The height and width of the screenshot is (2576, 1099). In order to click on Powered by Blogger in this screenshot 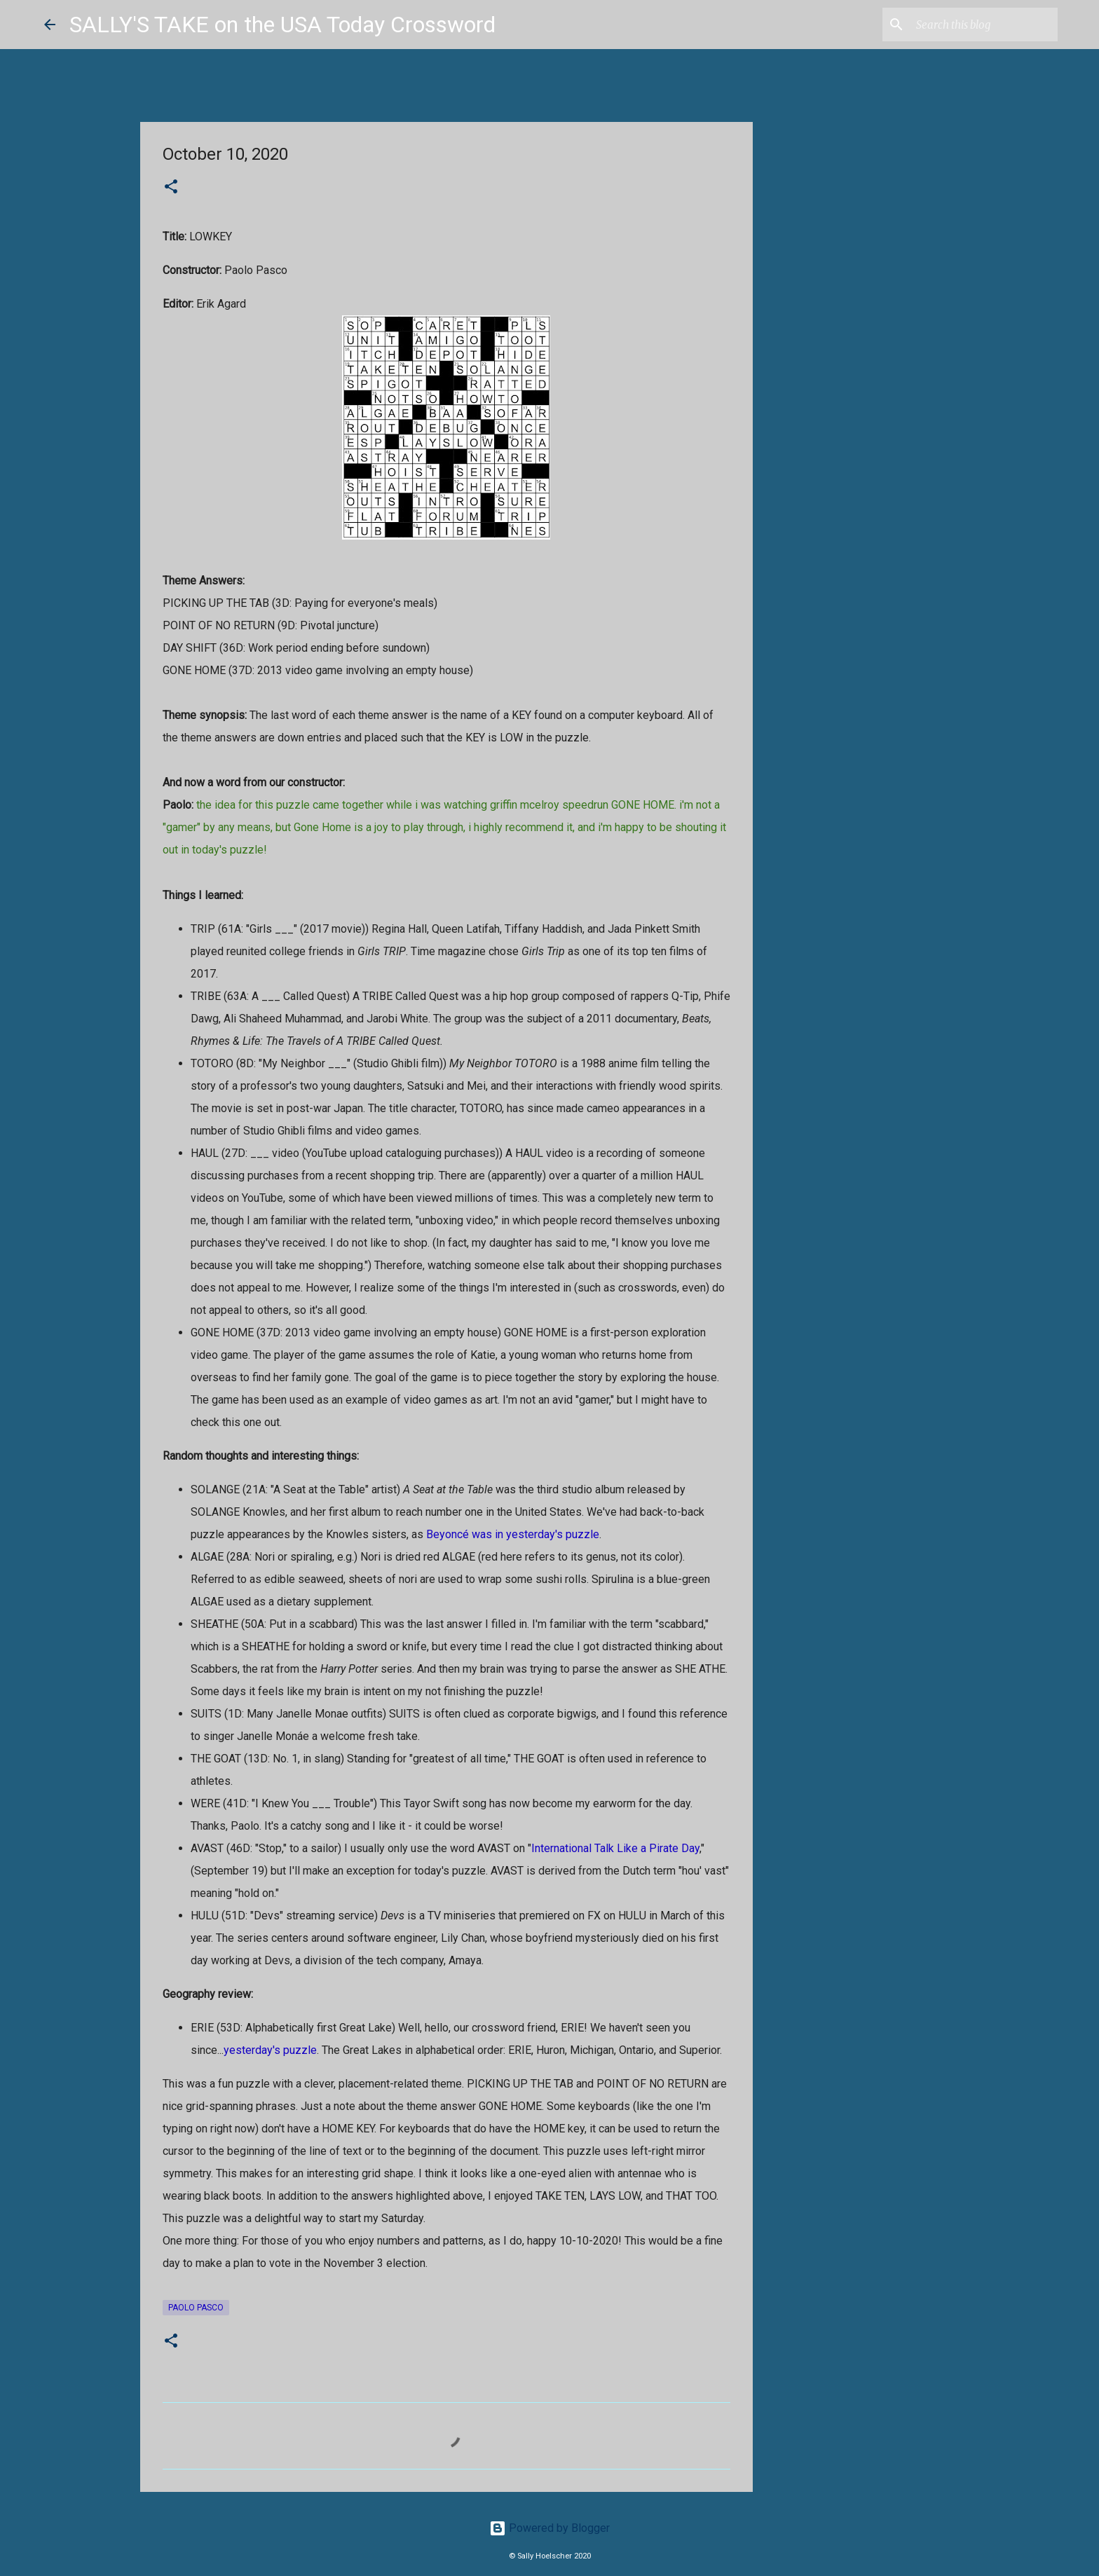, I will do `click(549, 2528)`.